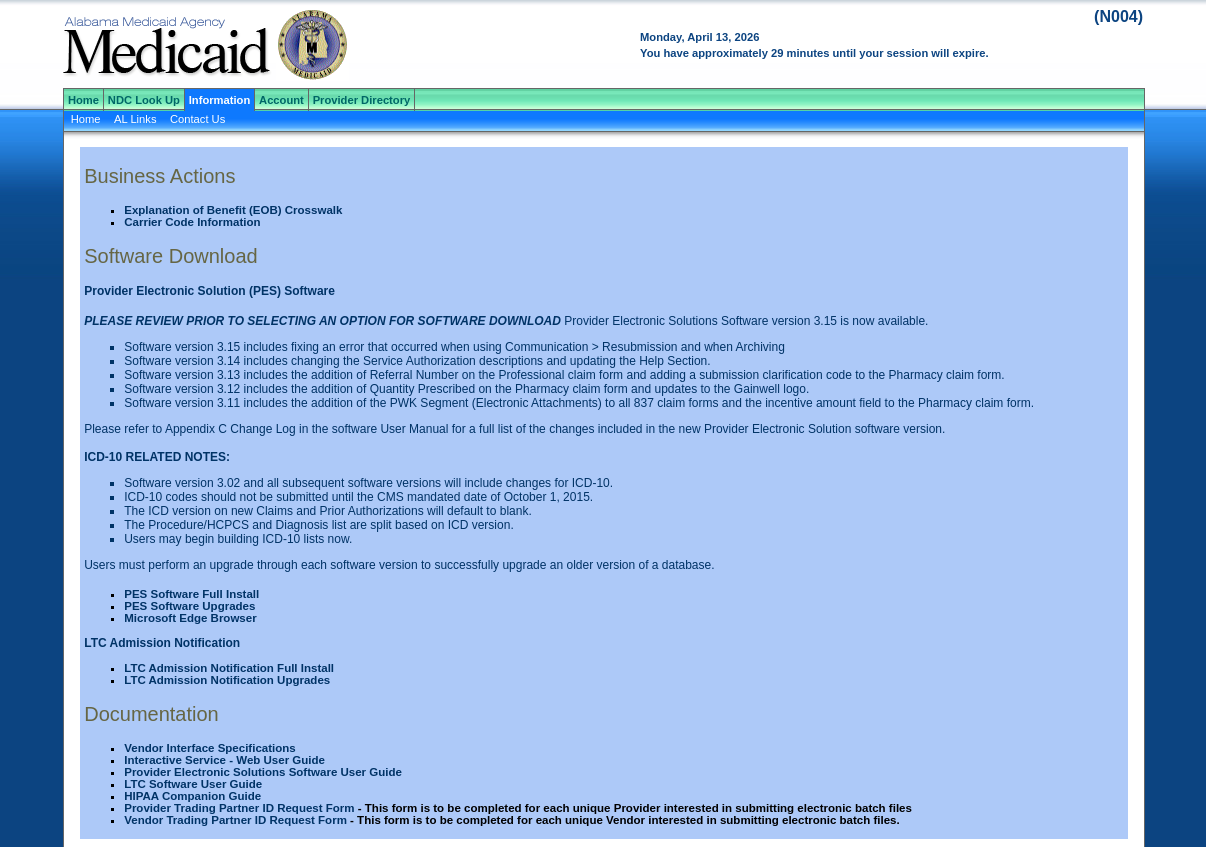  I want to click on Provider Trading Partner ID Request Form, so click(239, 808).